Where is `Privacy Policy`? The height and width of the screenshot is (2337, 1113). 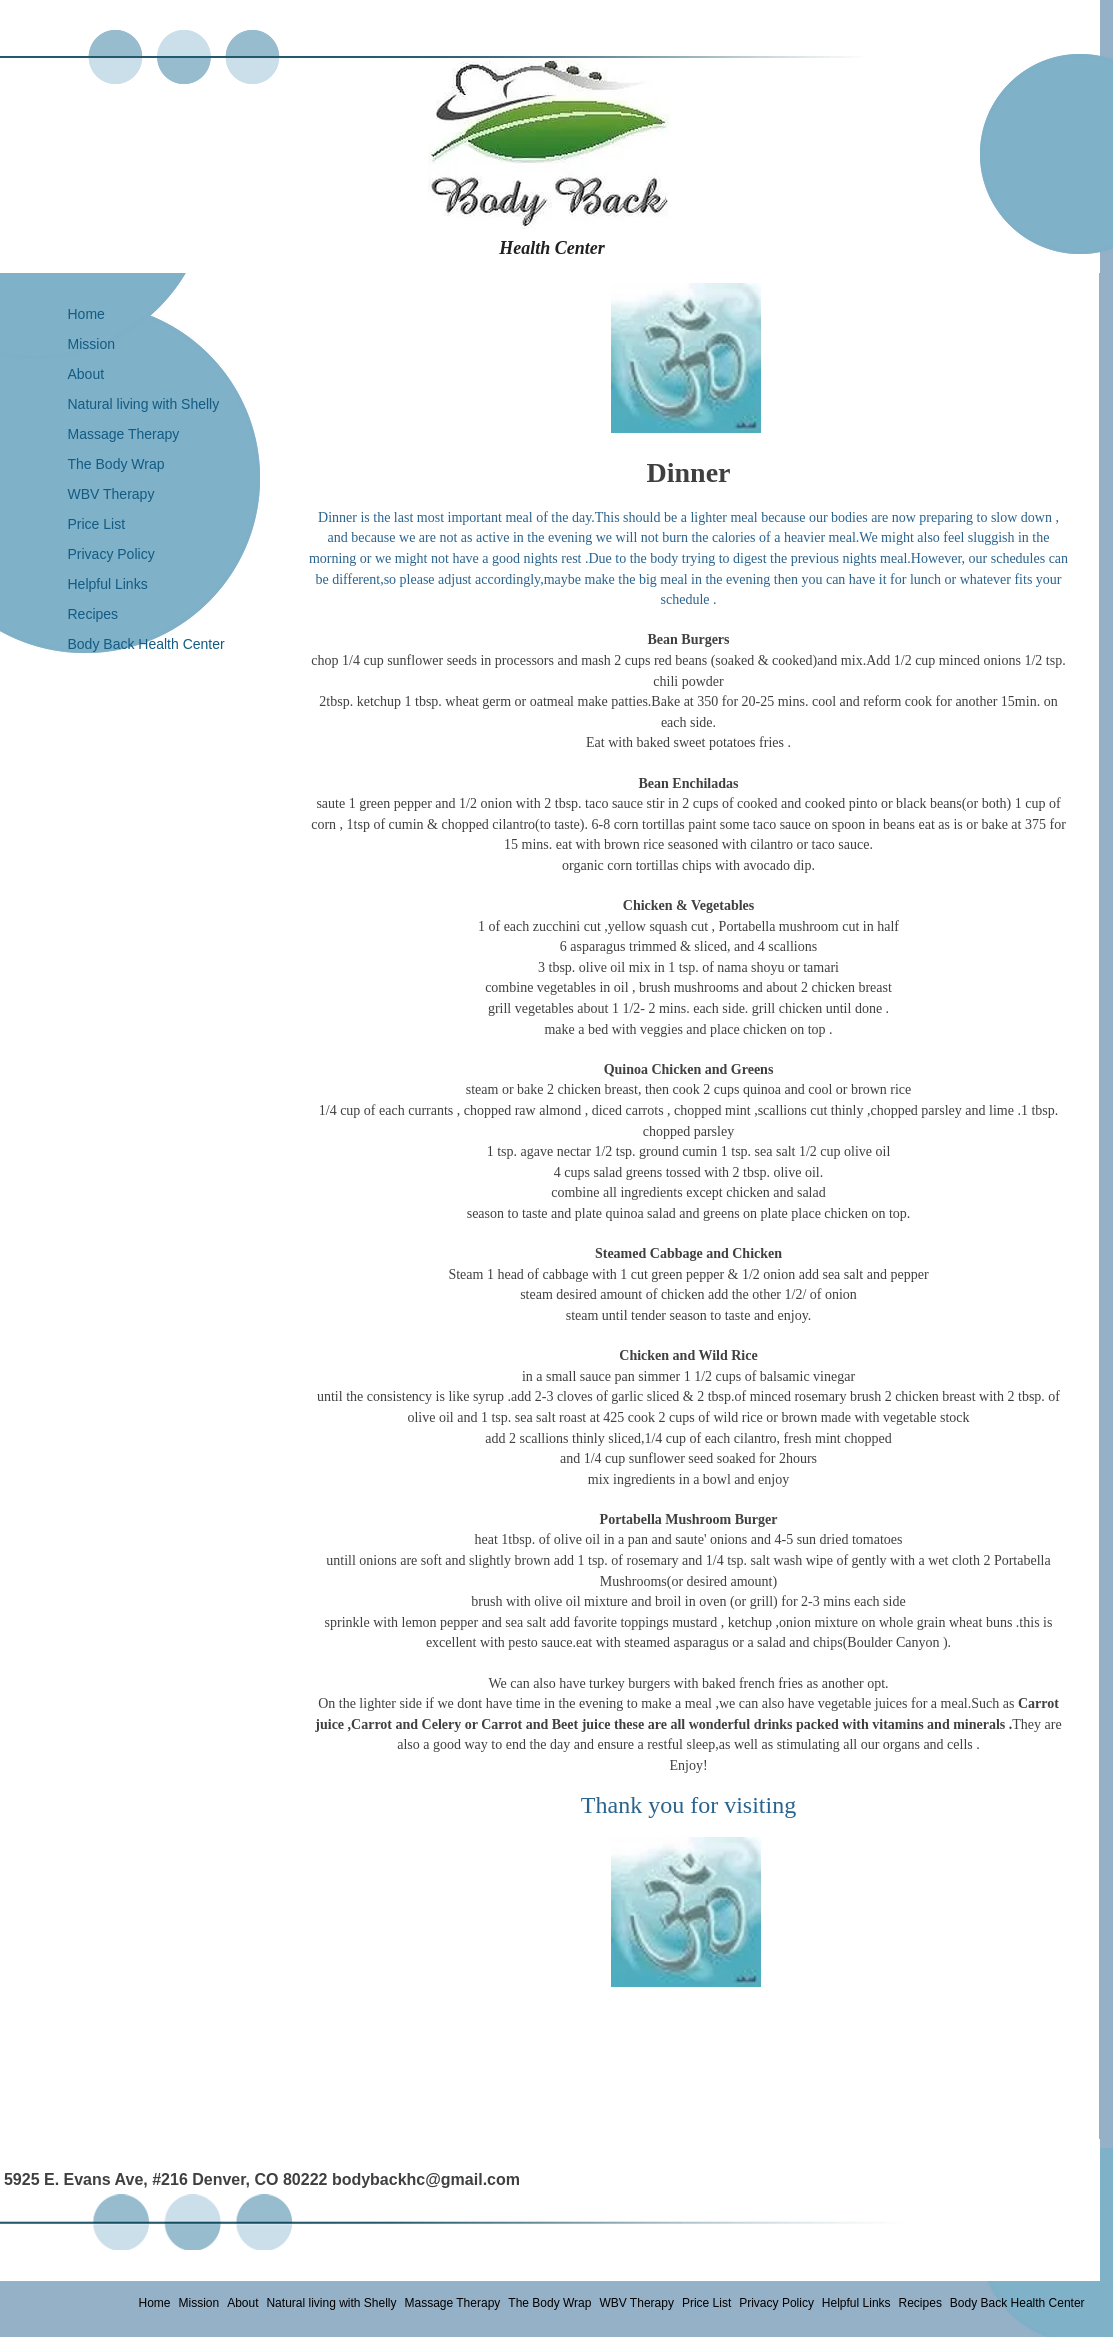
Privacy Policy is located at coordinates (111, 554).